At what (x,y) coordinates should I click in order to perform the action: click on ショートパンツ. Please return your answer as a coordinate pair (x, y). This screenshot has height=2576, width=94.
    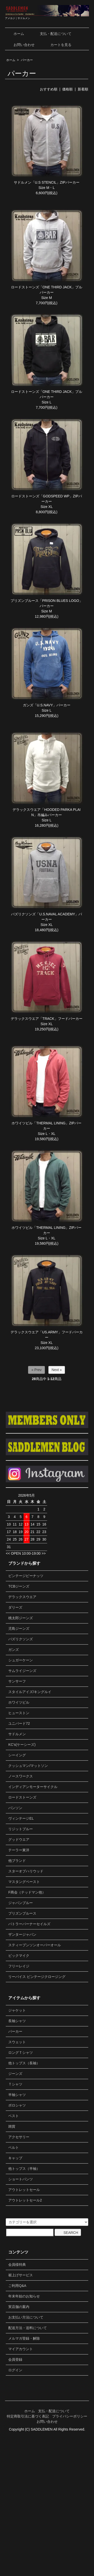
    Looking at the image, I should click on (20, 2179).